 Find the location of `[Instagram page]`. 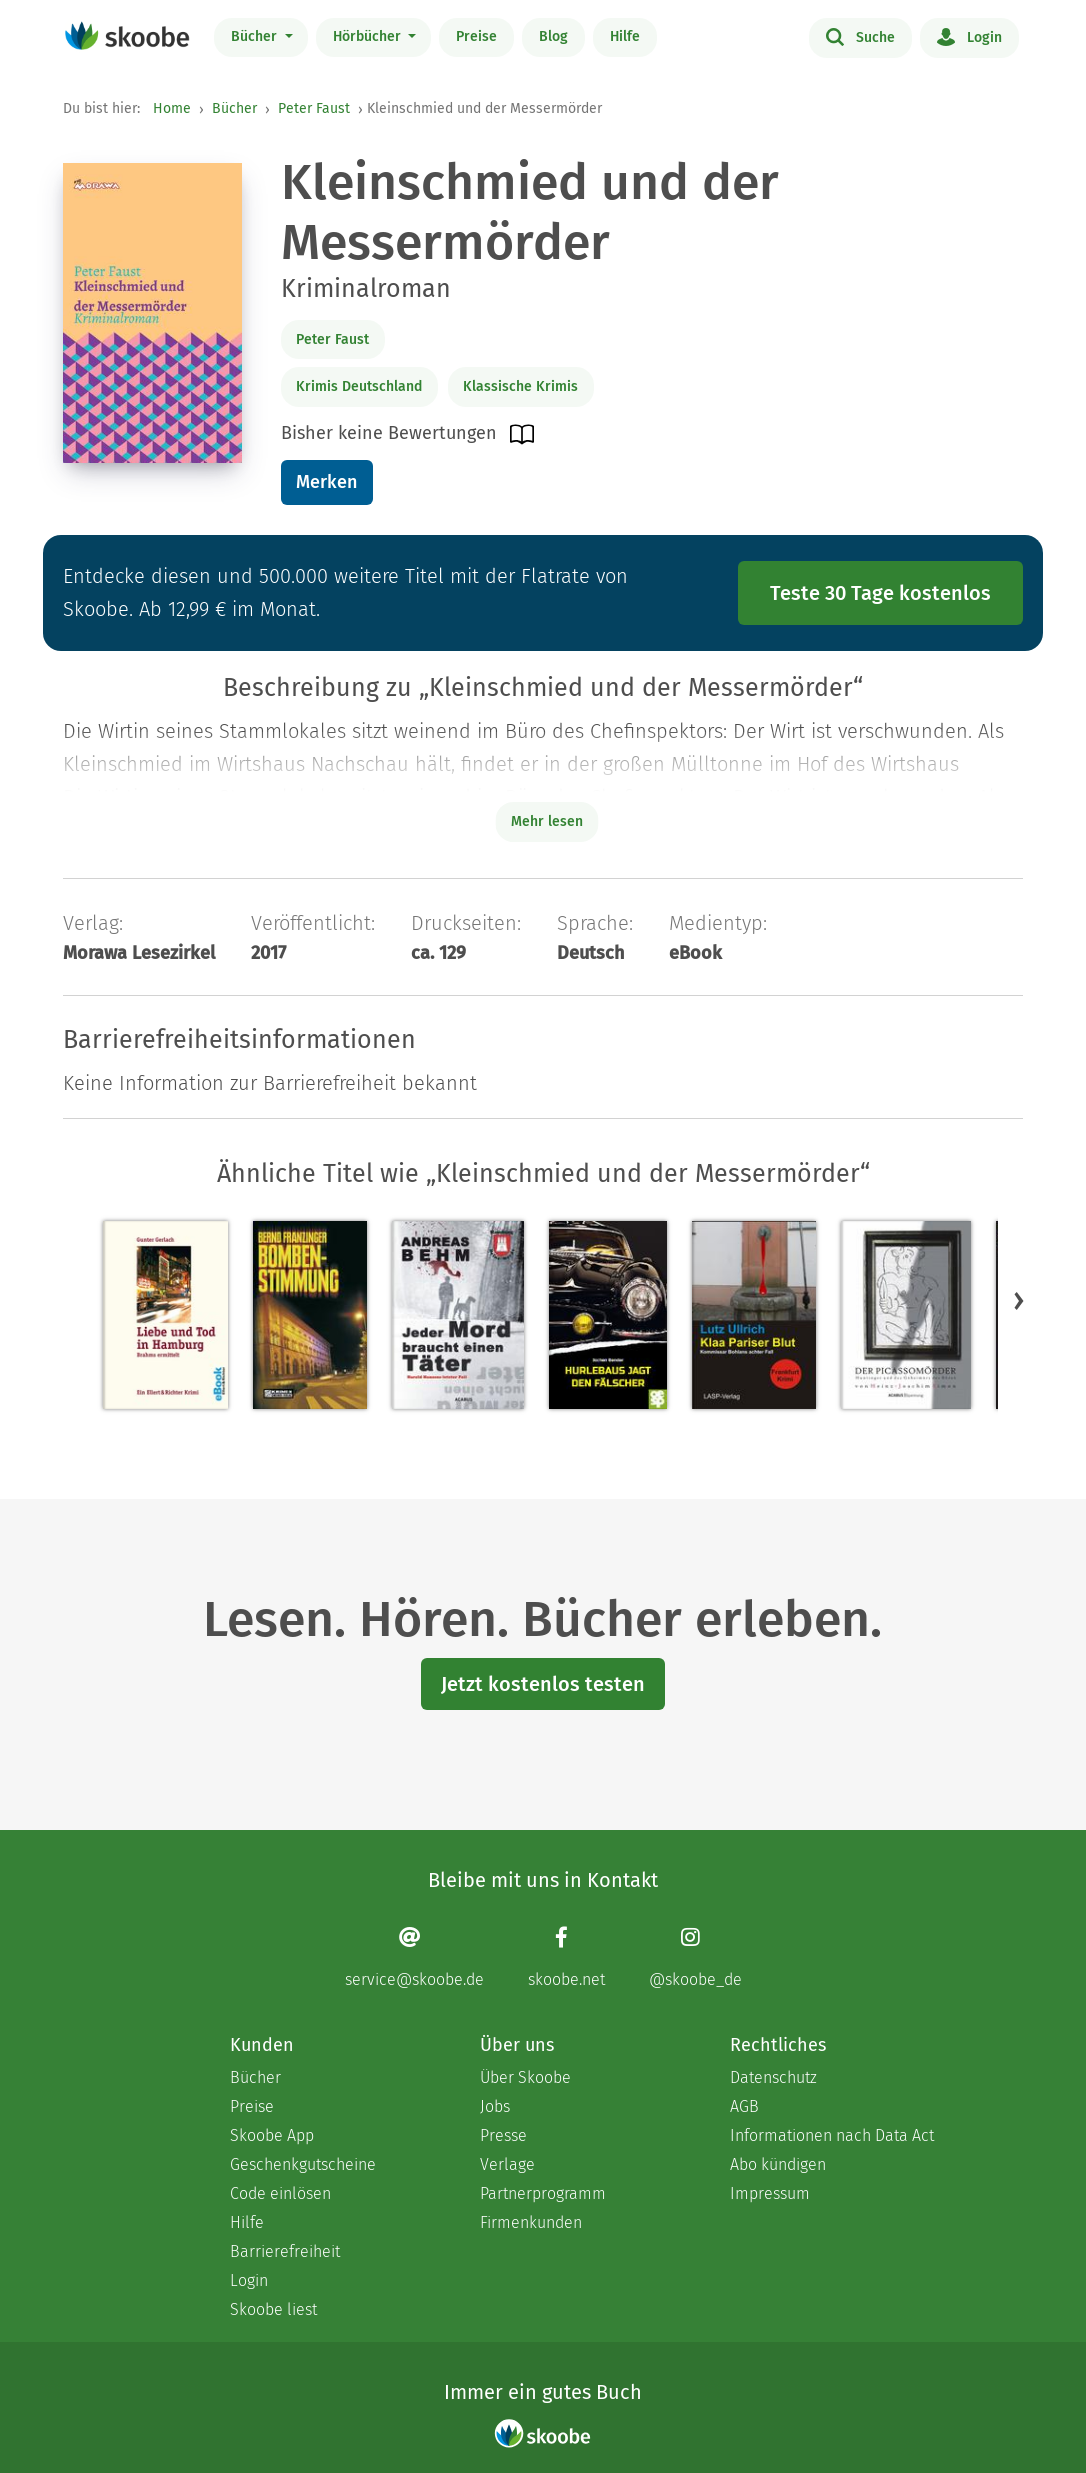

[Instagram page] is located at coordinates (695, 1957).